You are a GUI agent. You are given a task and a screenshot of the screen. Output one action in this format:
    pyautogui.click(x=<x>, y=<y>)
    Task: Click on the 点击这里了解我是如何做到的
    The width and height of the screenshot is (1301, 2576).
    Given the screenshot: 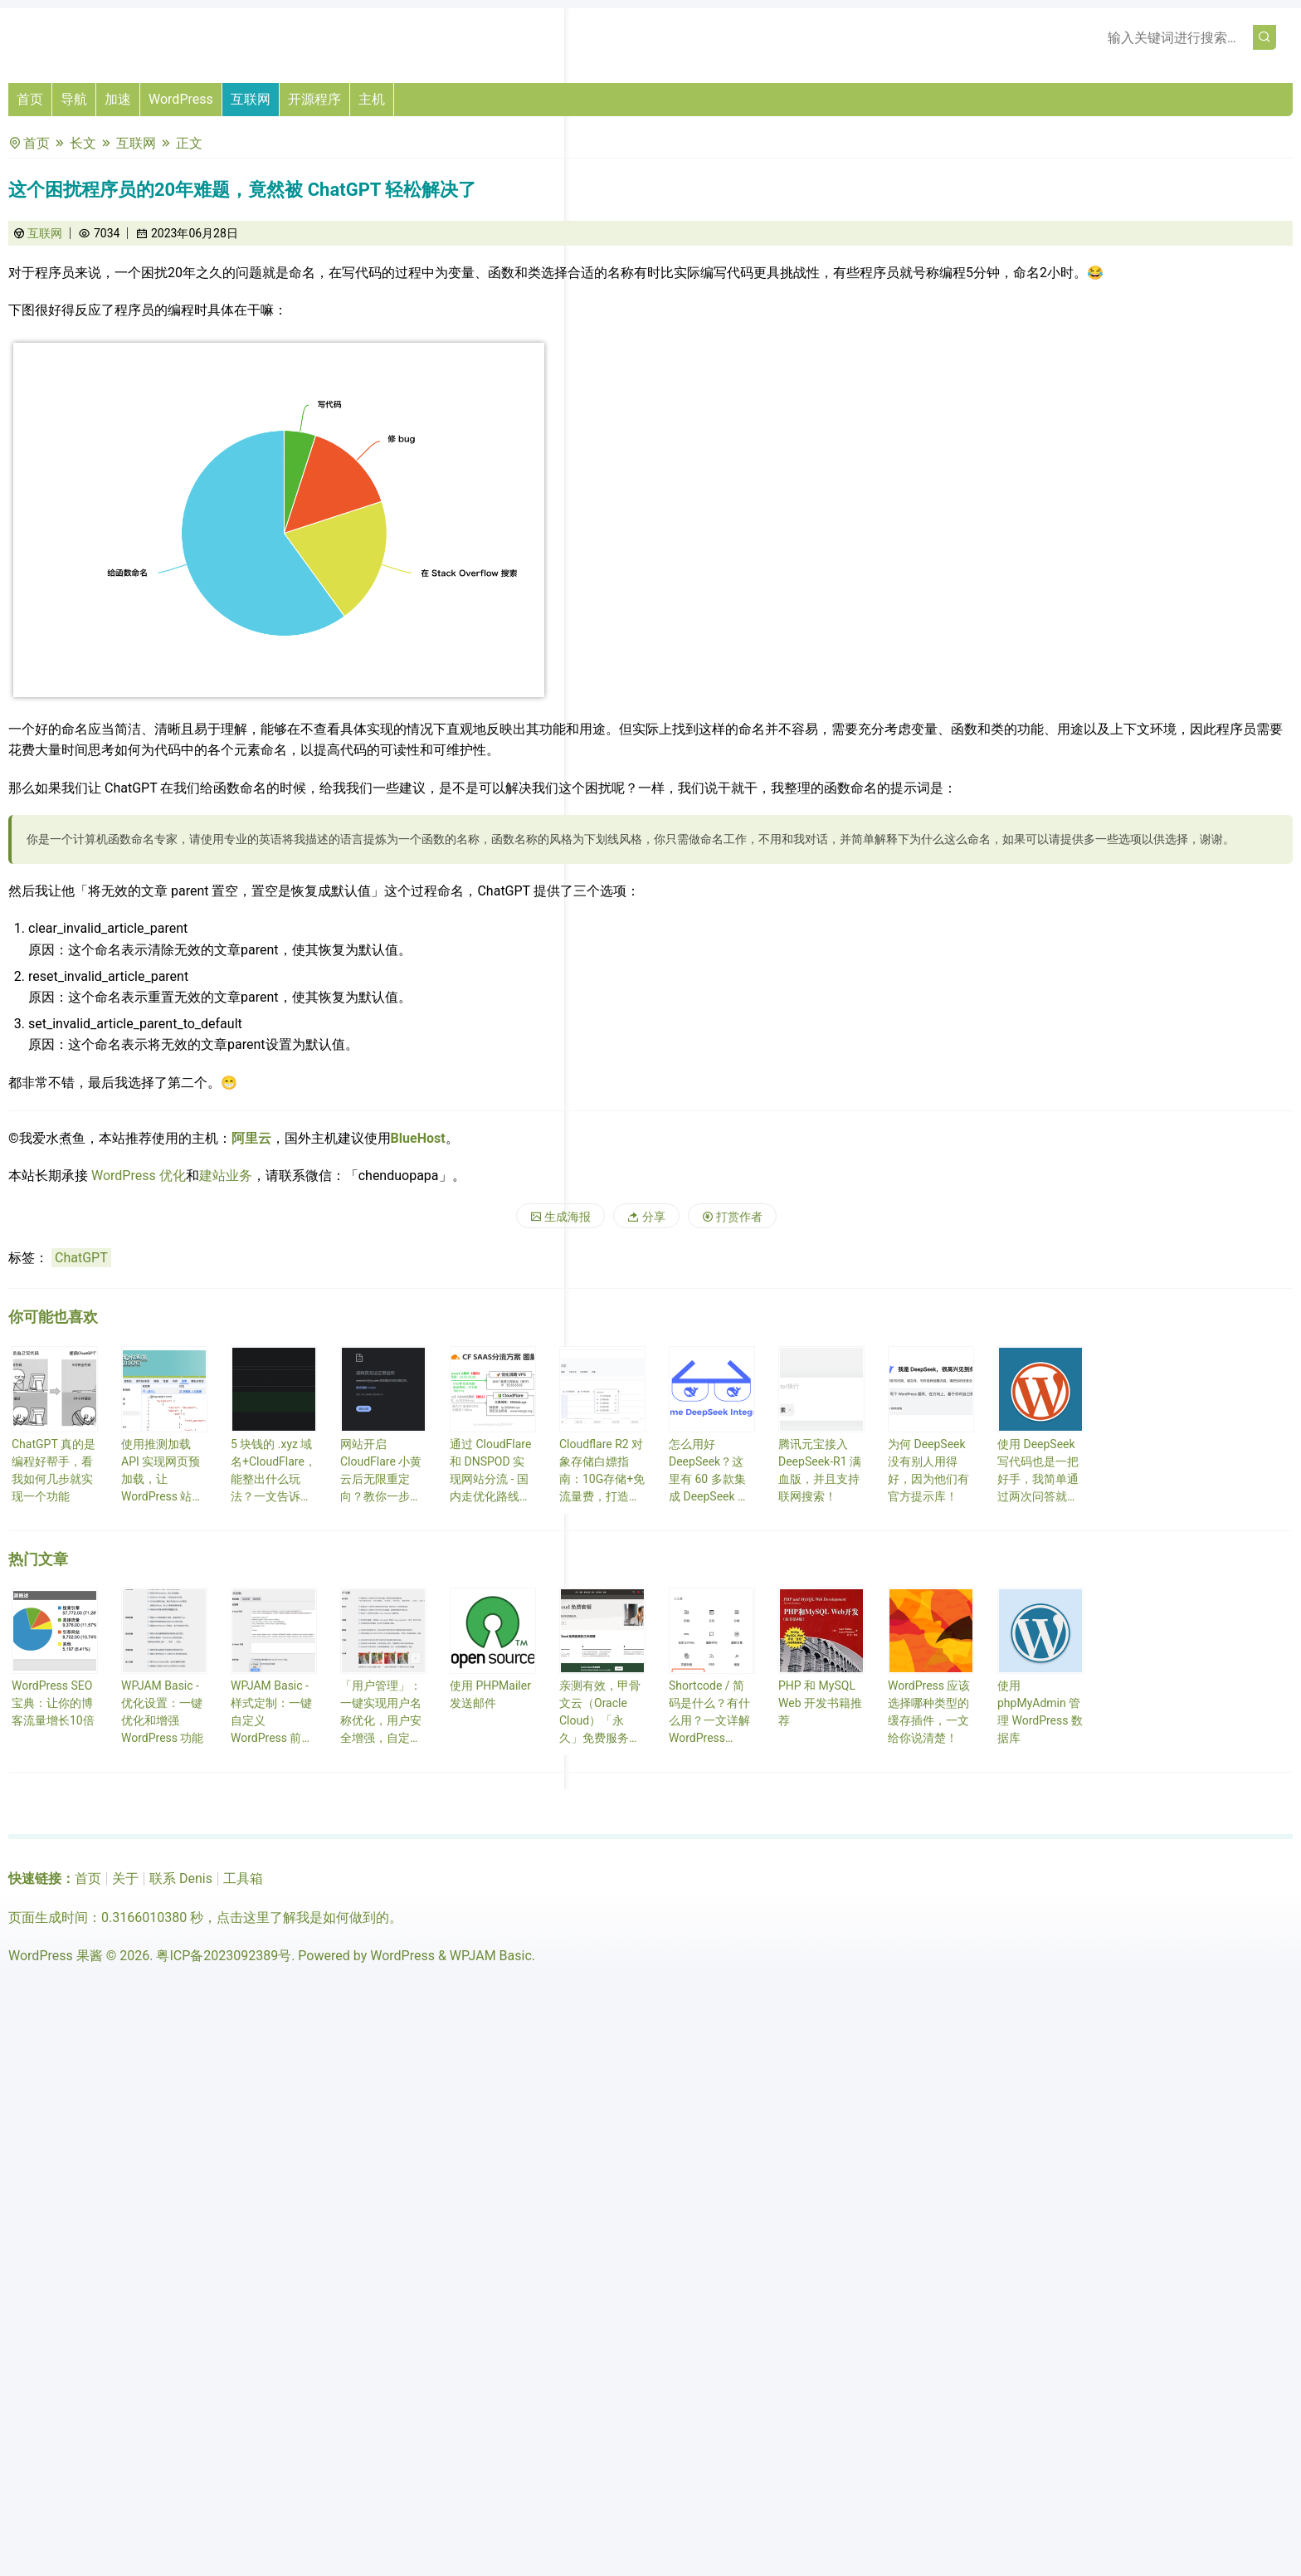 What is the action you would take?
    pyautogui.click(x=303, y=1917)
    